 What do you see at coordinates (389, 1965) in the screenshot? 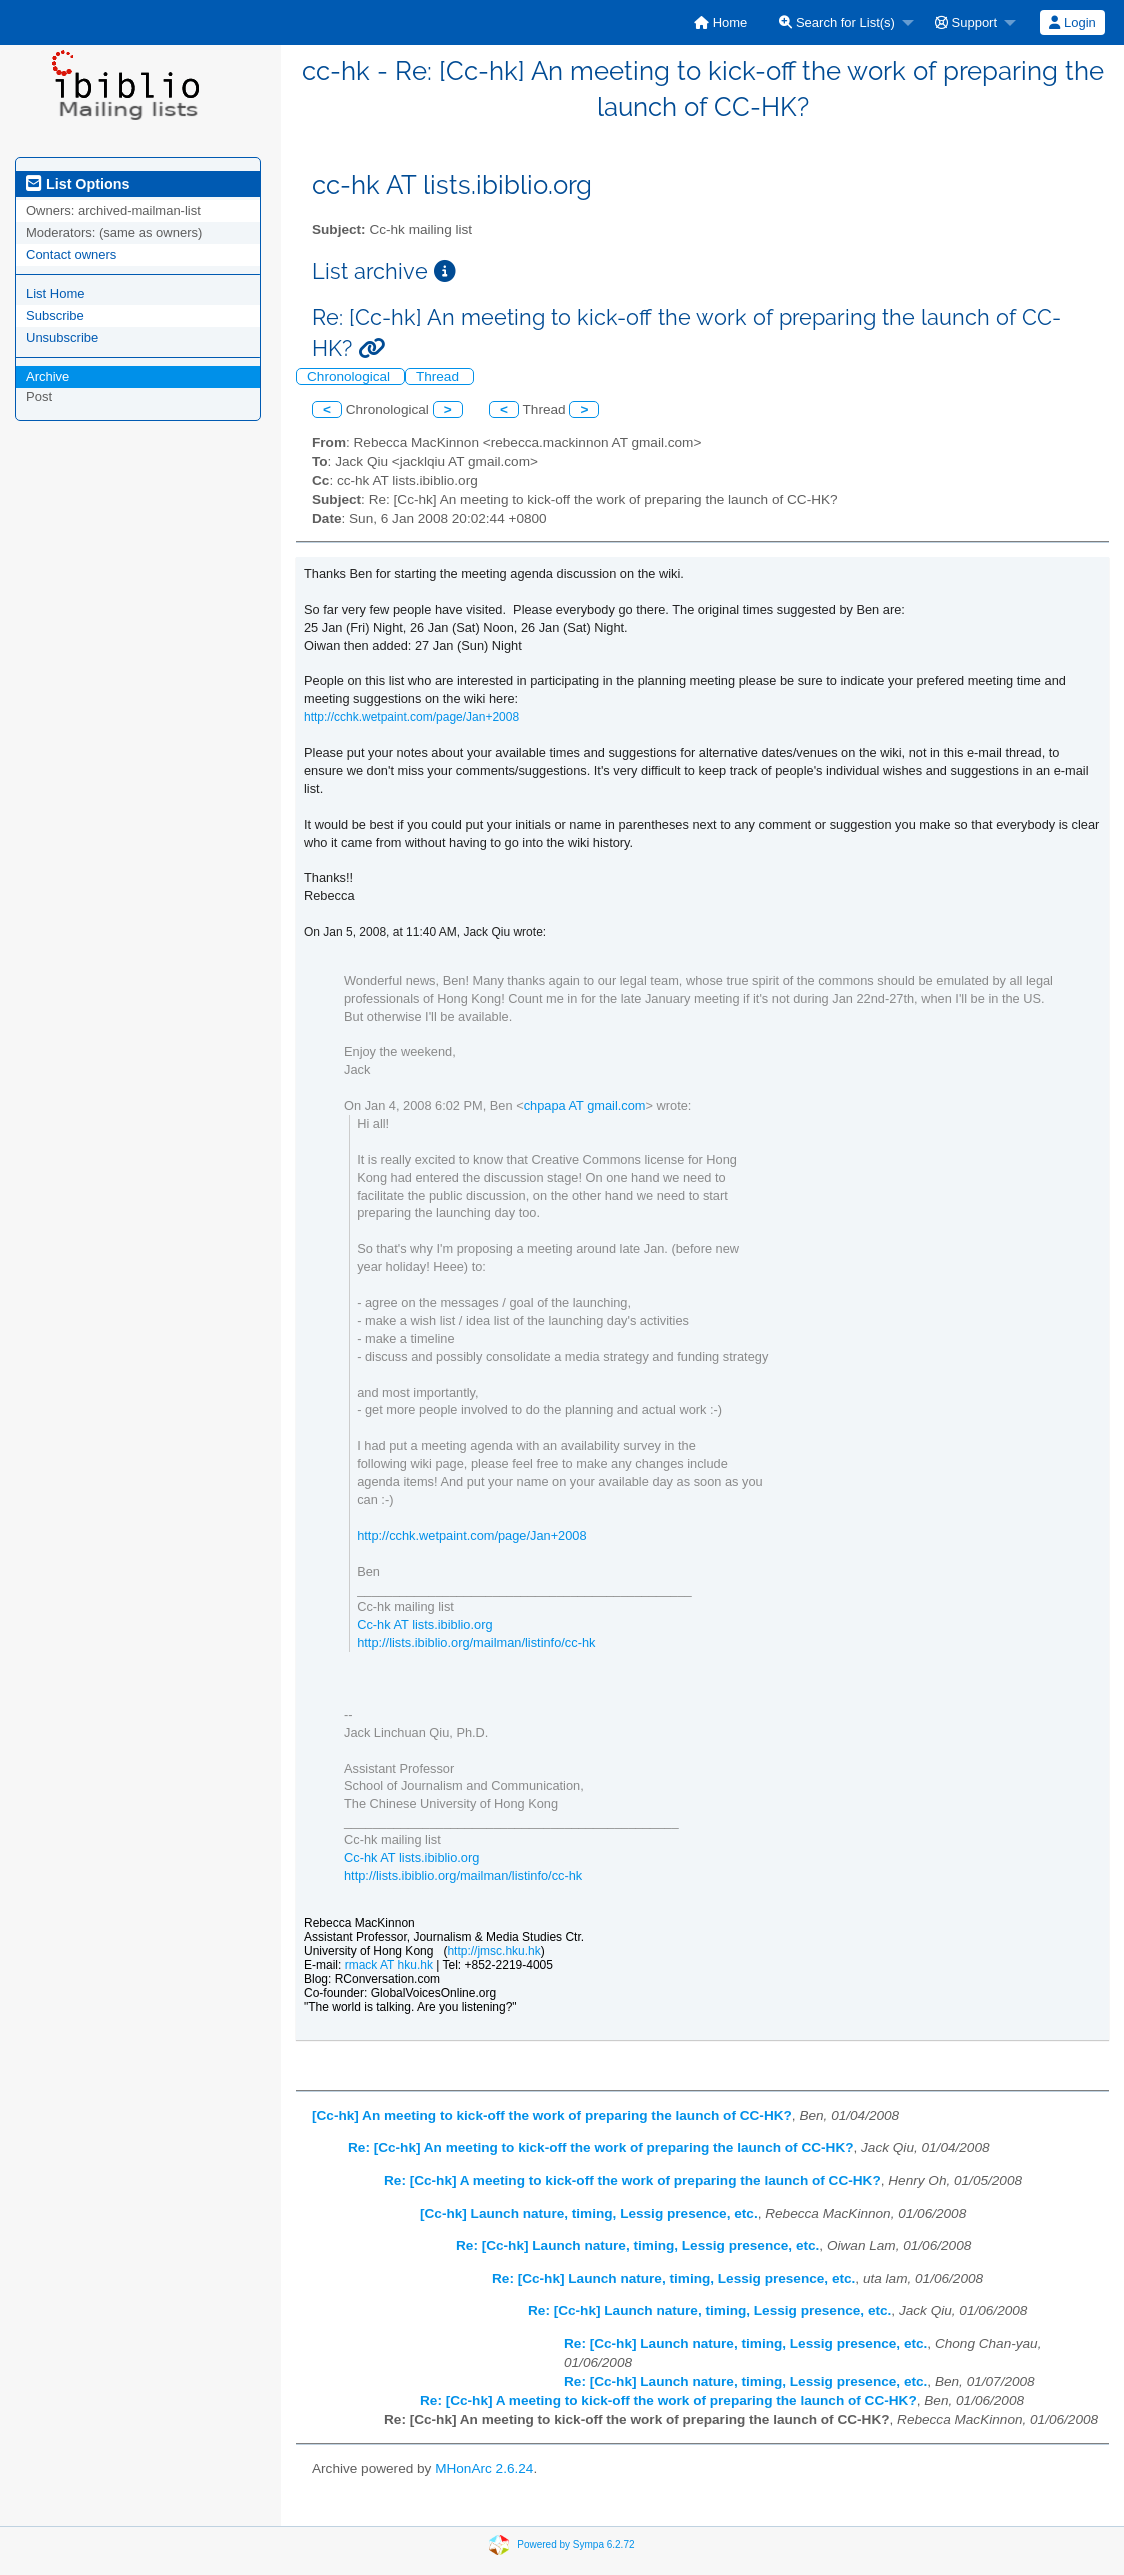
I see `rmack AT hku.hk` at bounding box center [389, 1965].